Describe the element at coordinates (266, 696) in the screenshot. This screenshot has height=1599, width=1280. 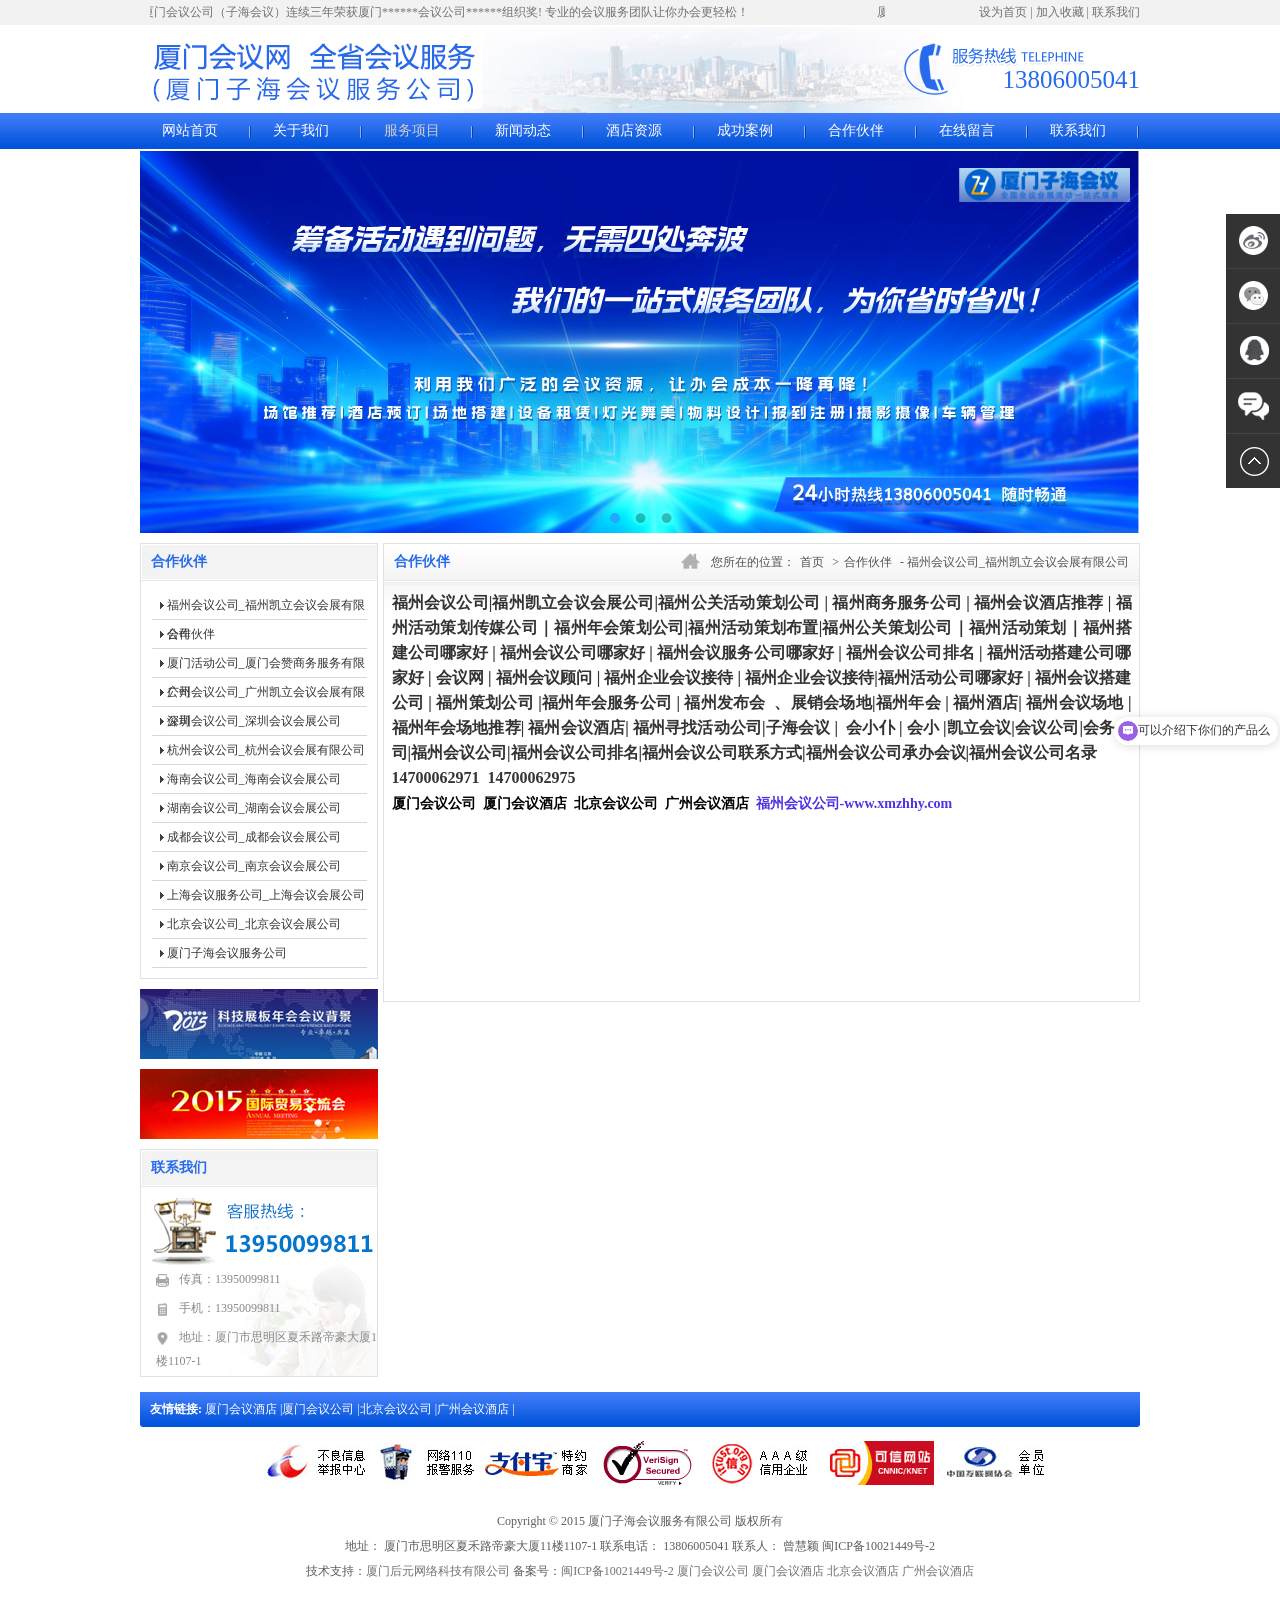
I see `广州会议公司_广州凯立会议会展有限公司` at that location.